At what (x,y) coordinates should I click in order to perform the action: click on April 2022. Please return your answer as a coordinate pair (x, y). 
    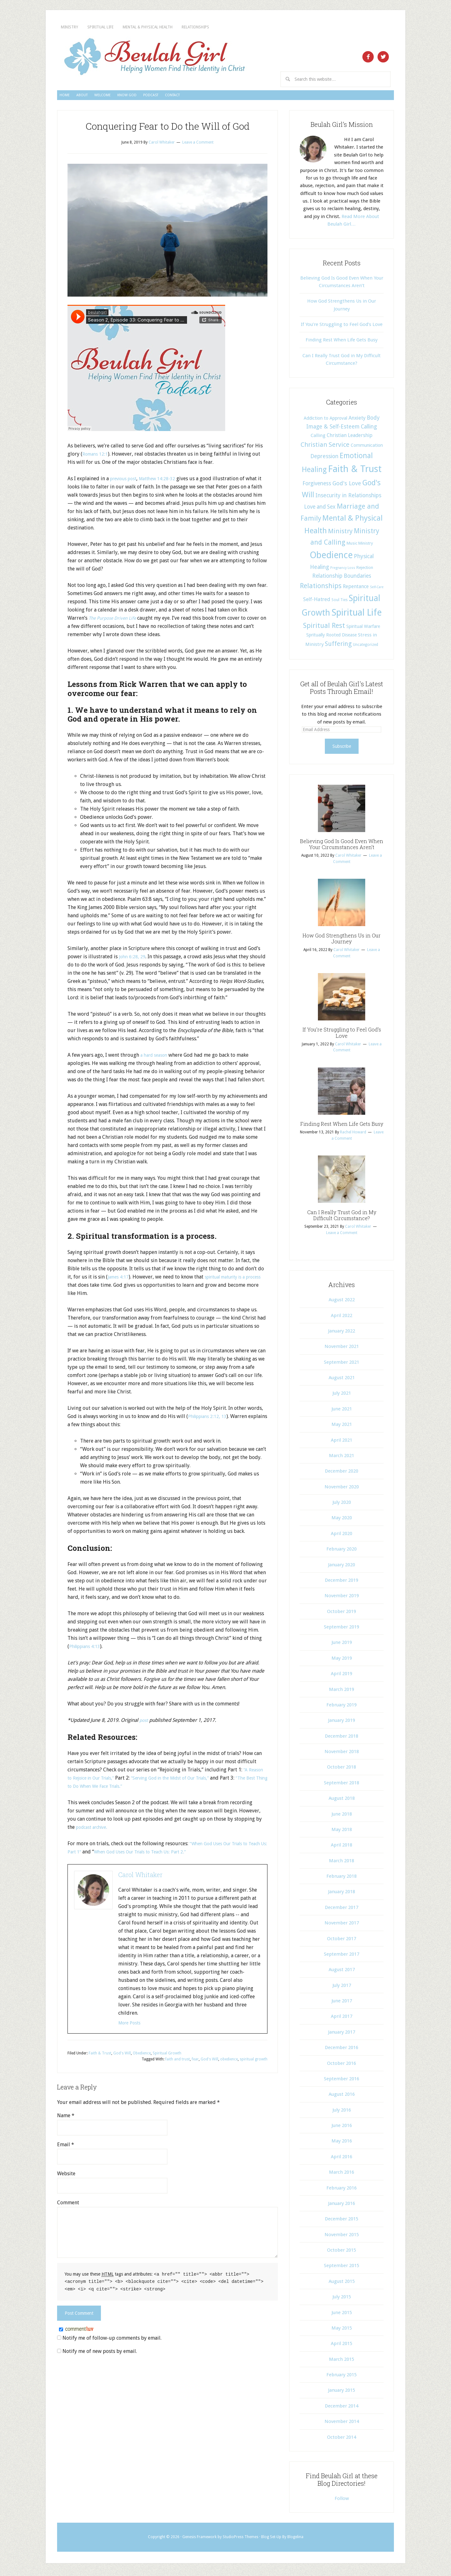
    Looking at the image, I should click on (341, 1318).